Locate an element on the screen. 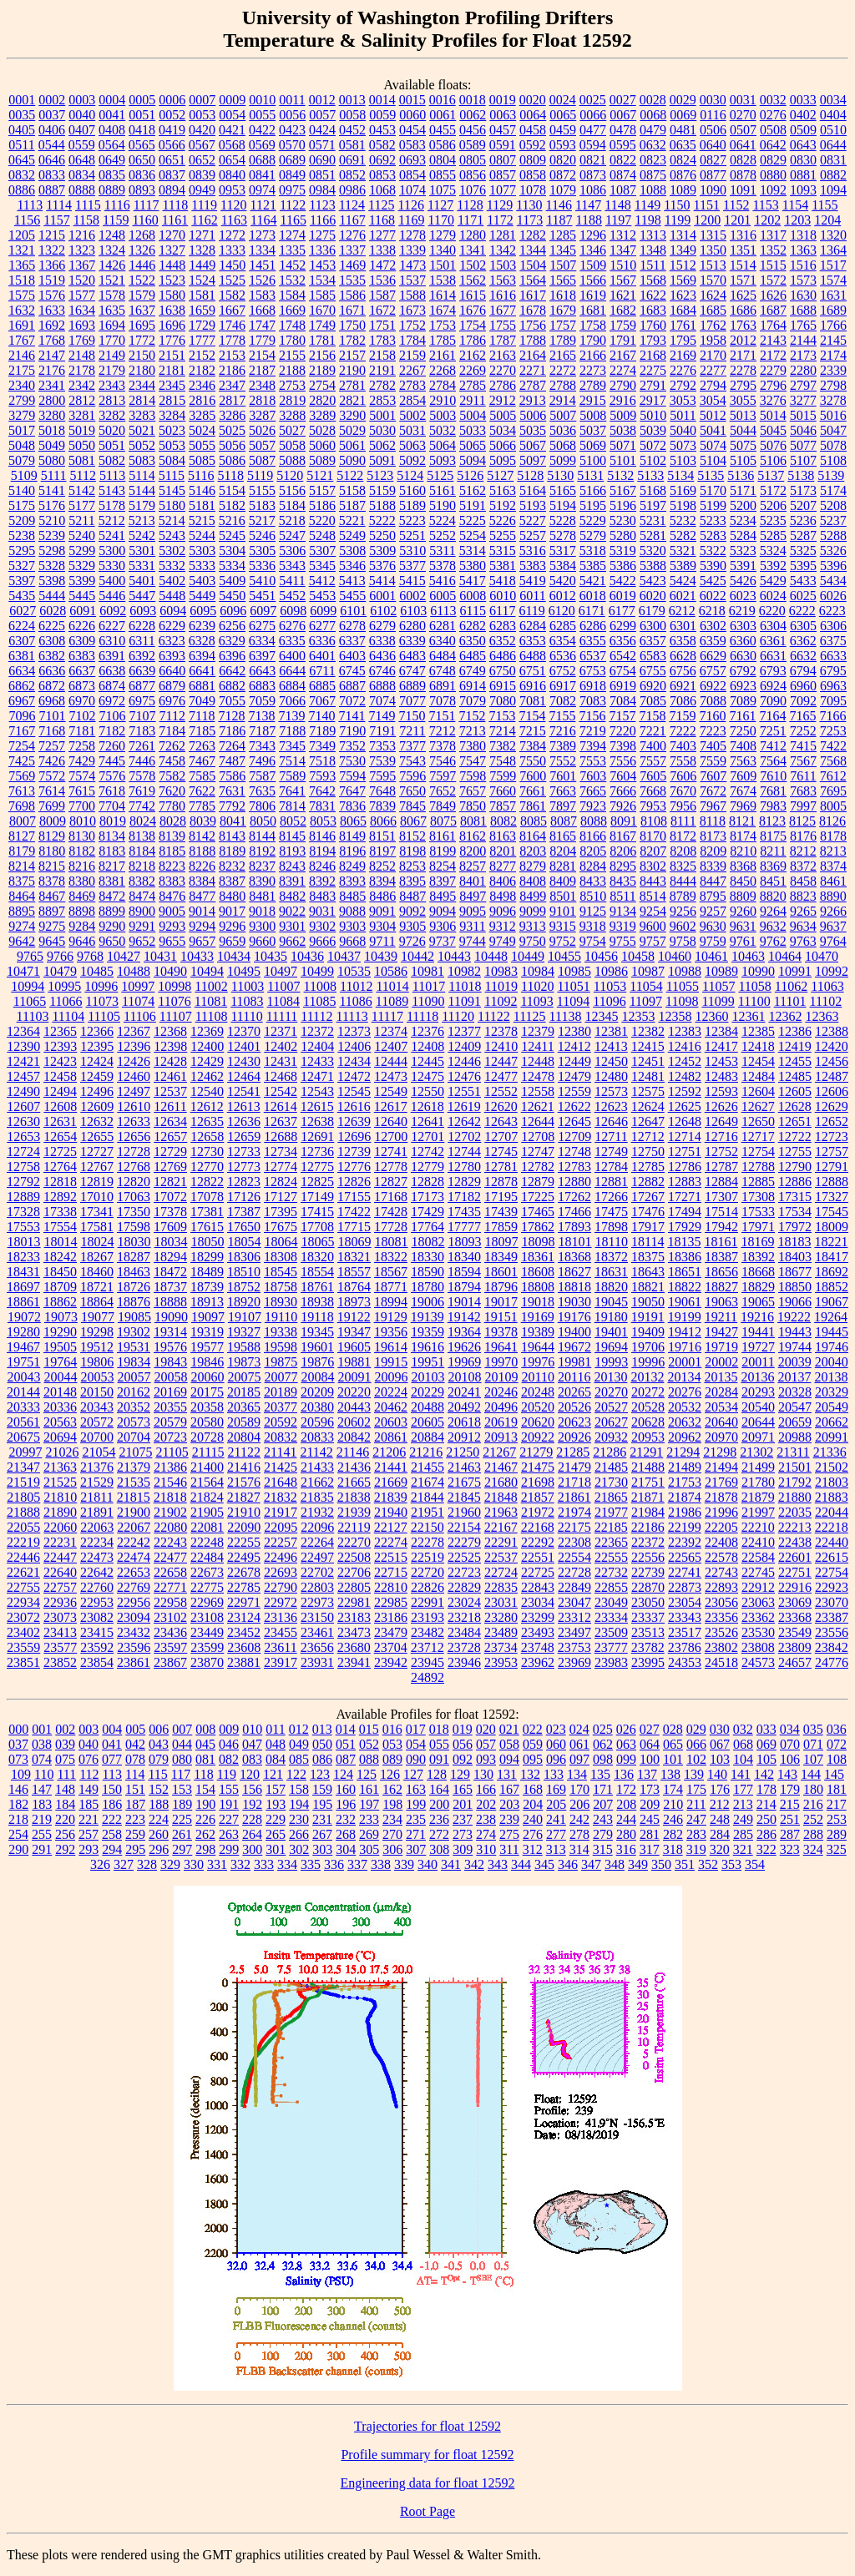 Image resolution: width=855 pixels, height=2576 pixels. 22508 is located at coordinates (354, 1557).